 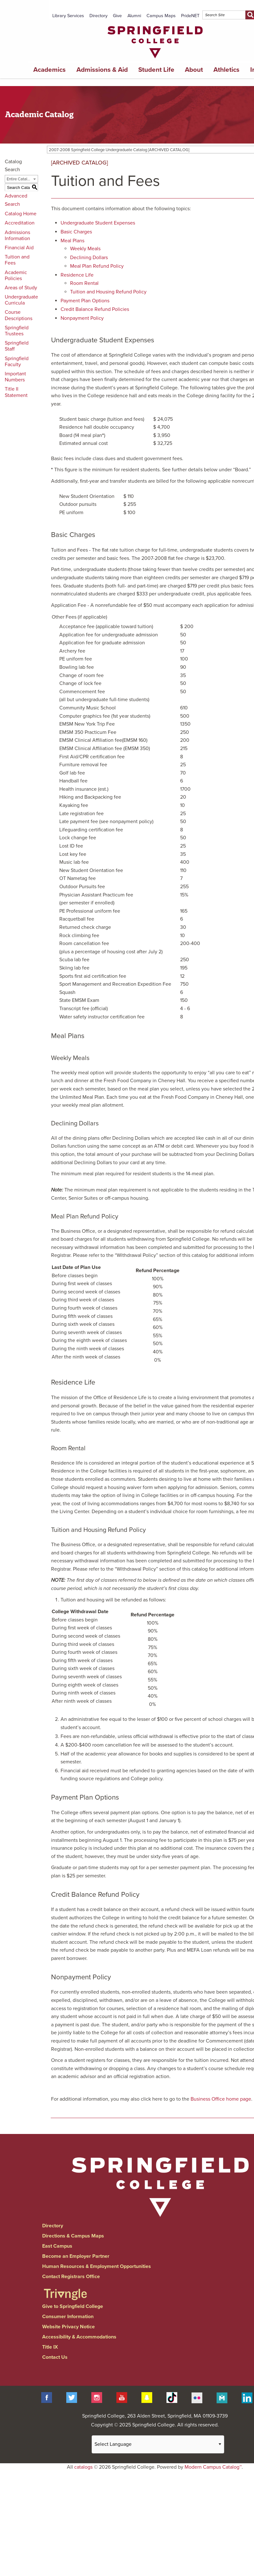 I want to click on Consumer Information, so click(x=68, y=2316).